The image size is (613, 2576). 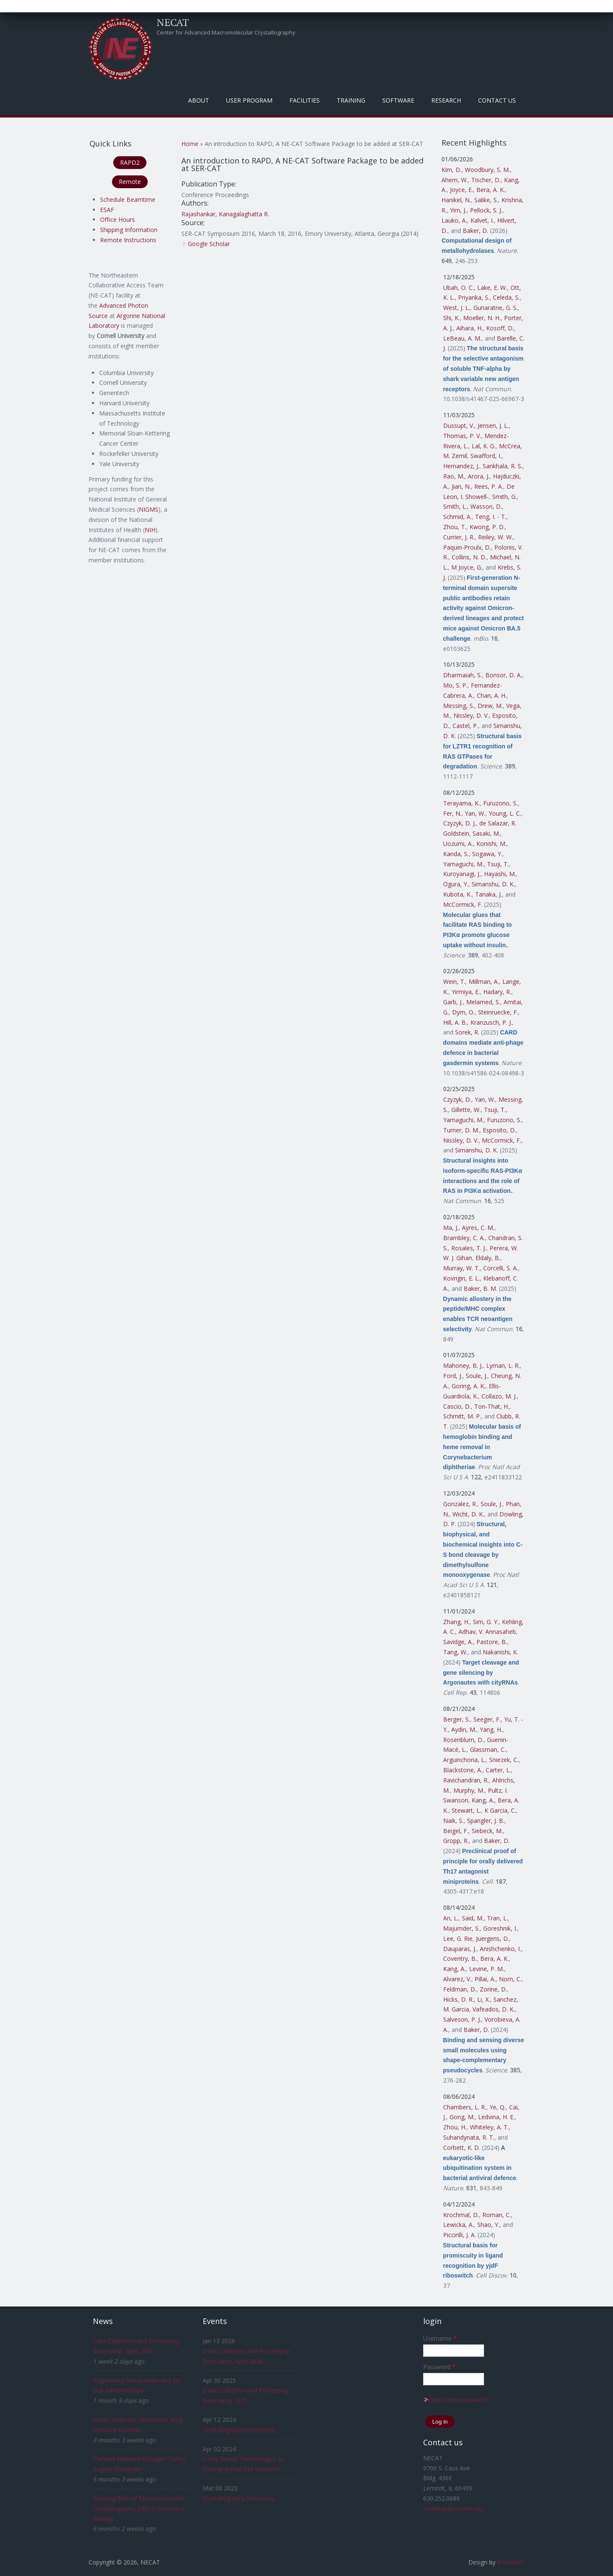 I want to click on Wasson, D., so click(x=486, y=506).